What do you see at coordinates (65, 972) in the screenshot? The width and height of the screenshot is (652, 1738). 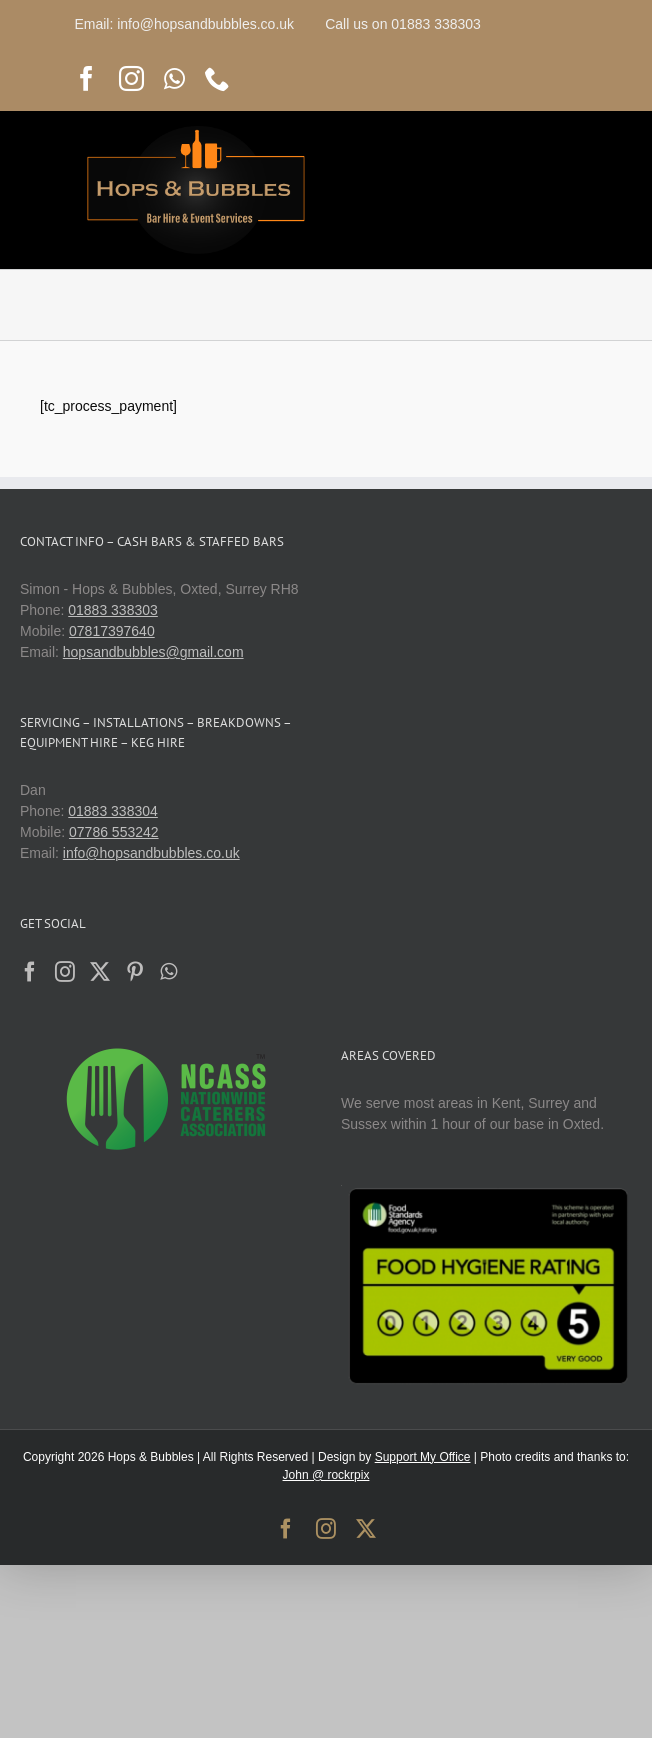 I see `[Instagram]` at bounding box center [65, 972].